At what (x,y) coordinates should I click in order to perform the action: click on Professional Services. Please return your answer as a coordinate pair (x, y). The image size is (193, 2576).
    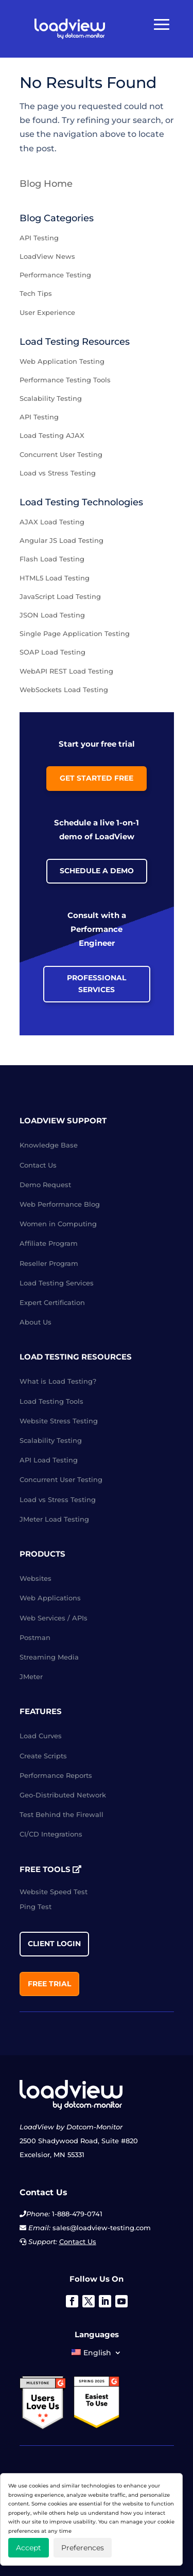
    Looking at the image, I should click on (96, 984).